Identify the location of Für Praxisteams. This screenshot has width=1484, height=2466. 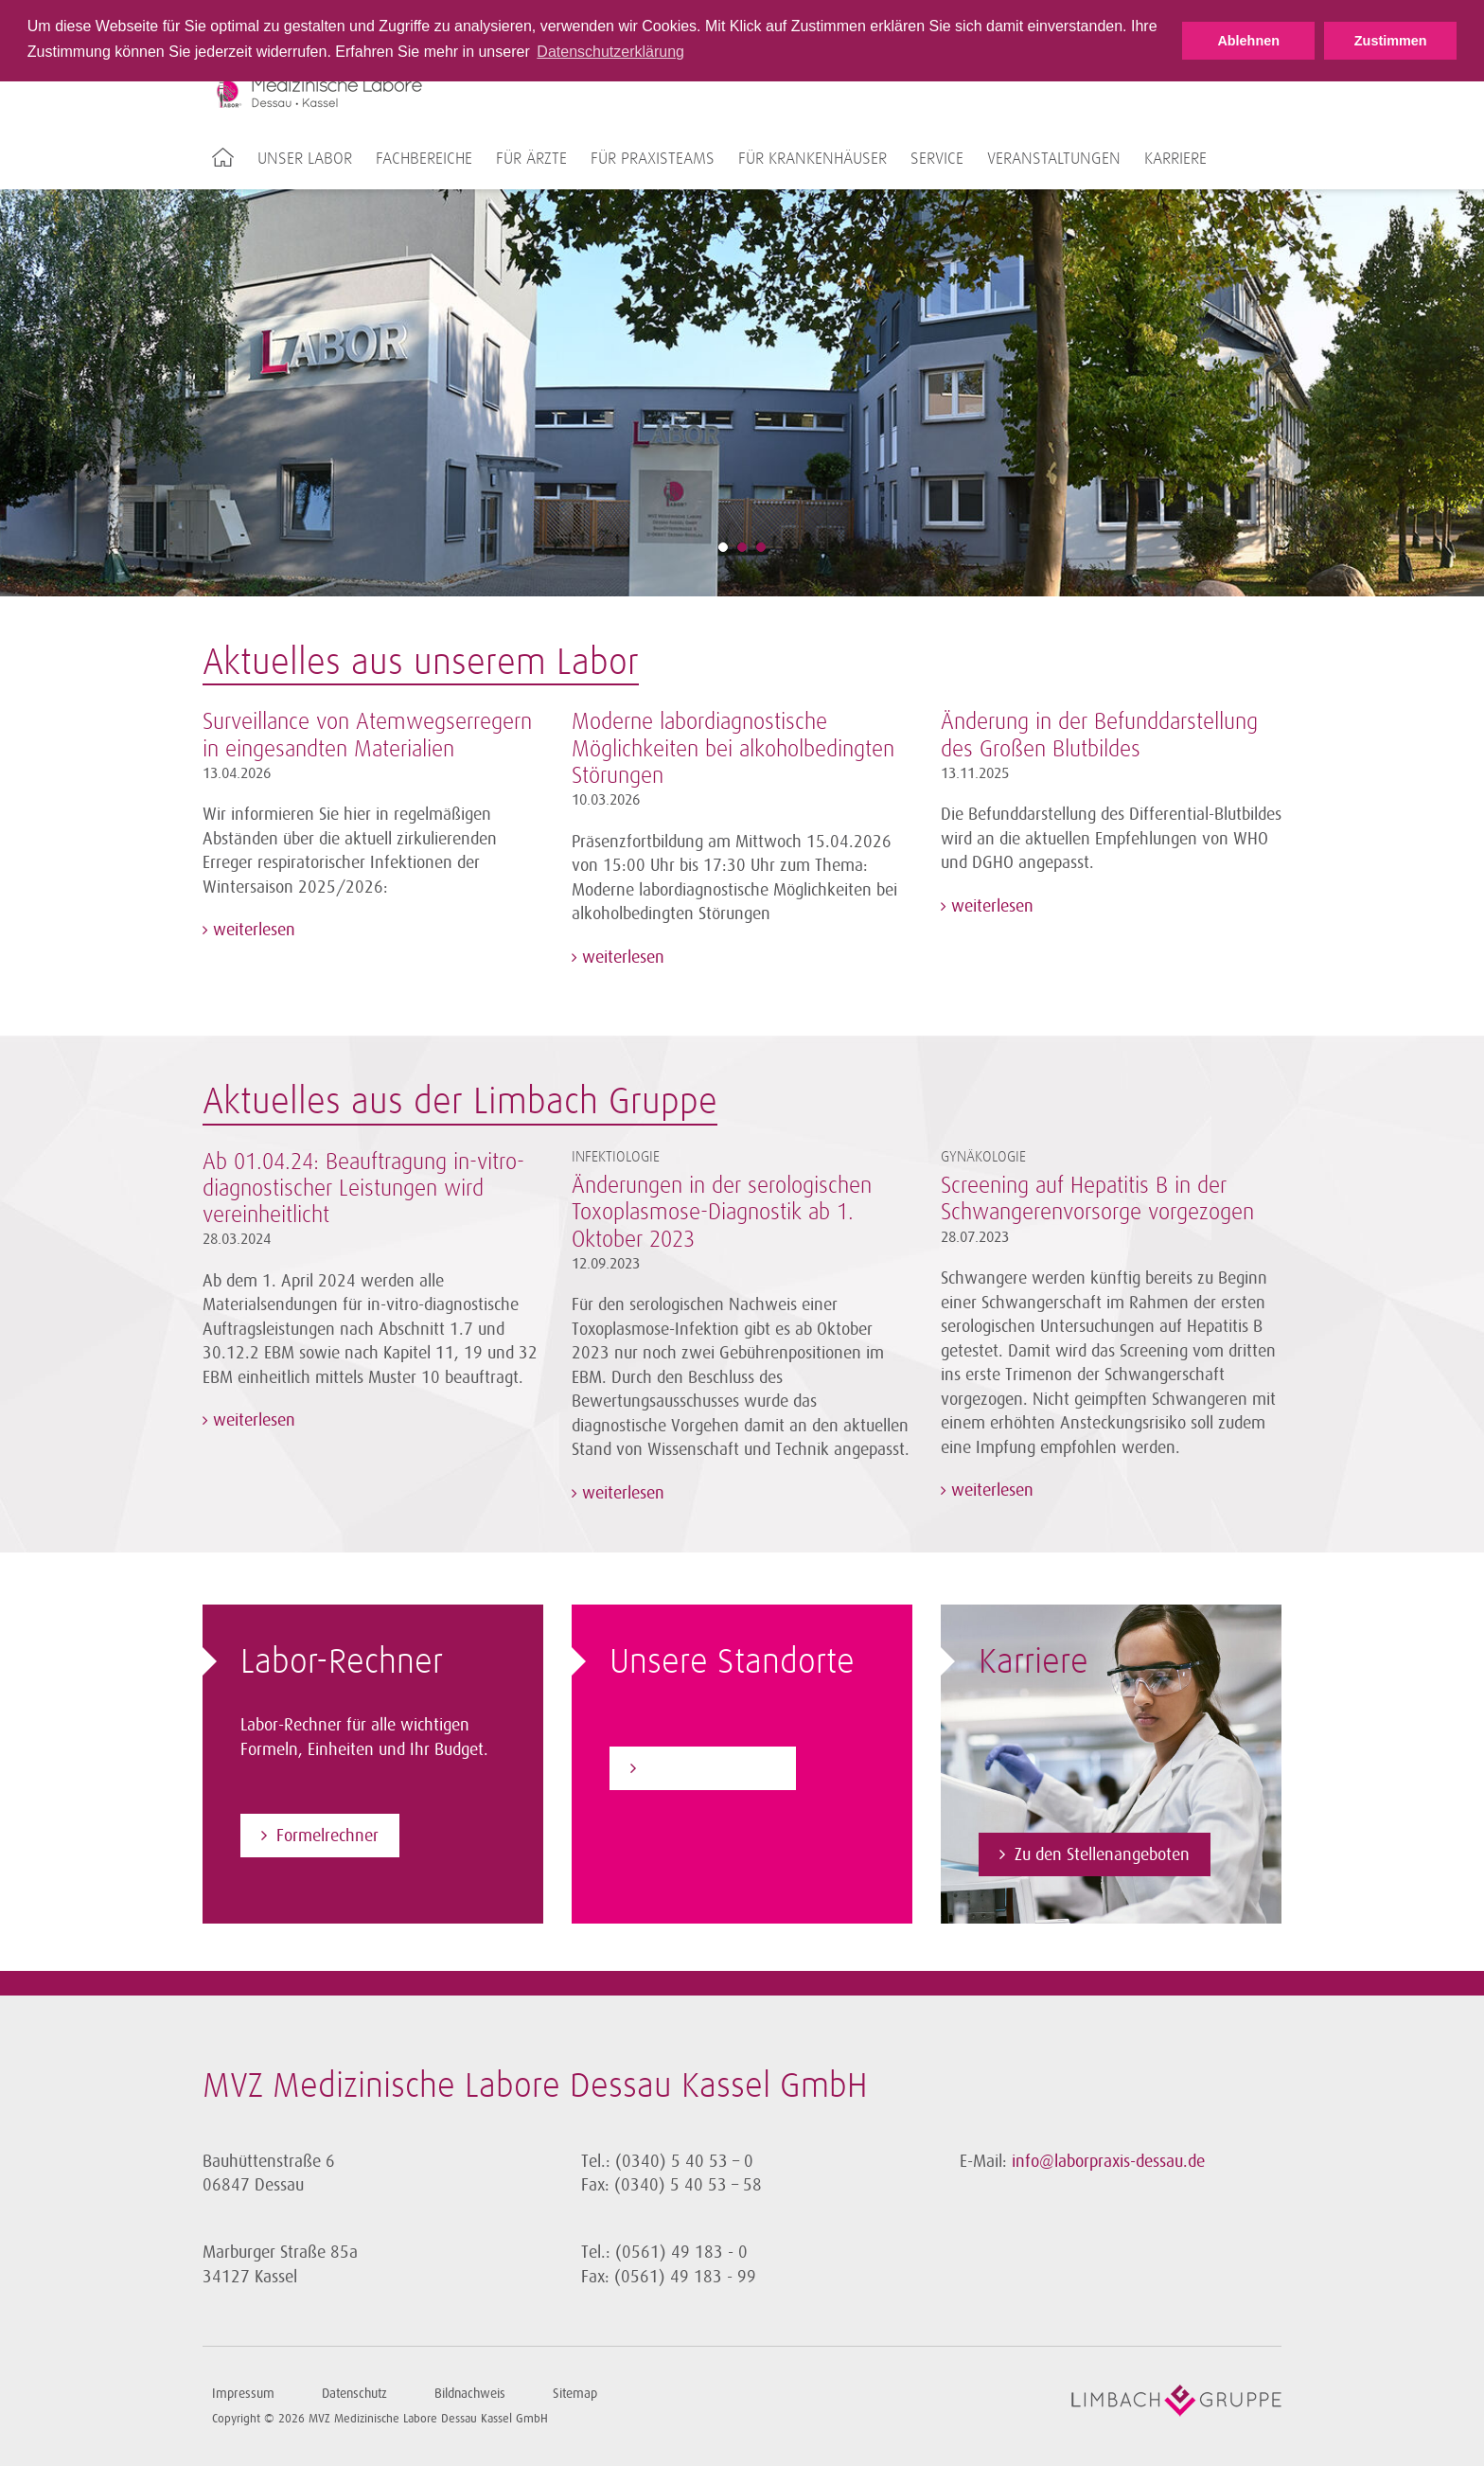
(653, 159).